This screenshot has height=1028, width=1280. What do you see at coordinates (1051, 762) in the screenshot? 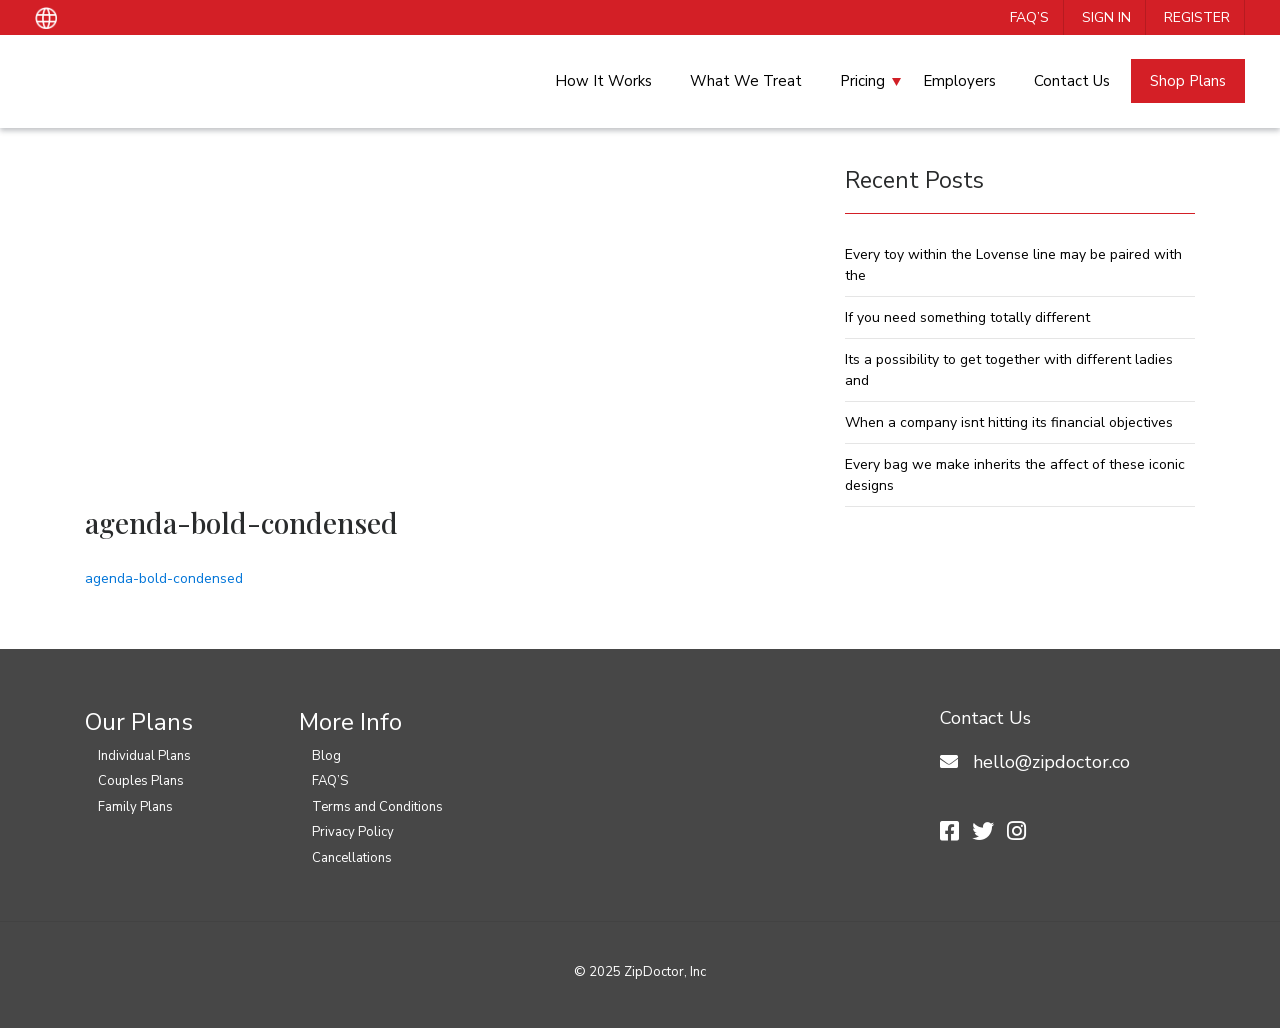
I see `hello@zipdoctor.co` at bounding box center [1051, 762].